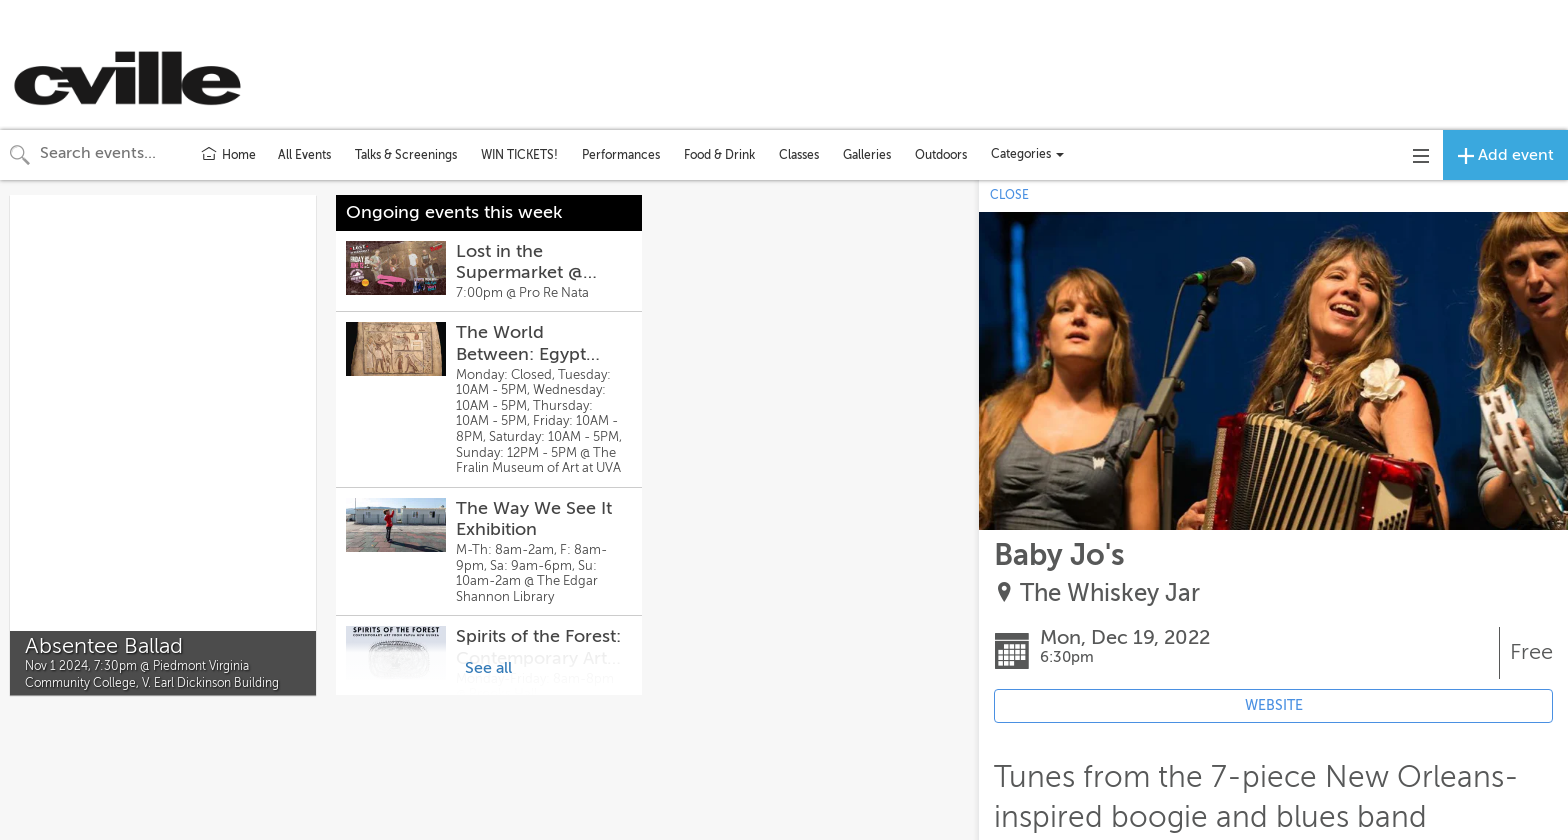 The height and width of the screenshot is (840, 1568). What do you see at coordinates (519, 155) in the screenshot?
I see `WIN TICKETS!` at bounding box center [519, 155].